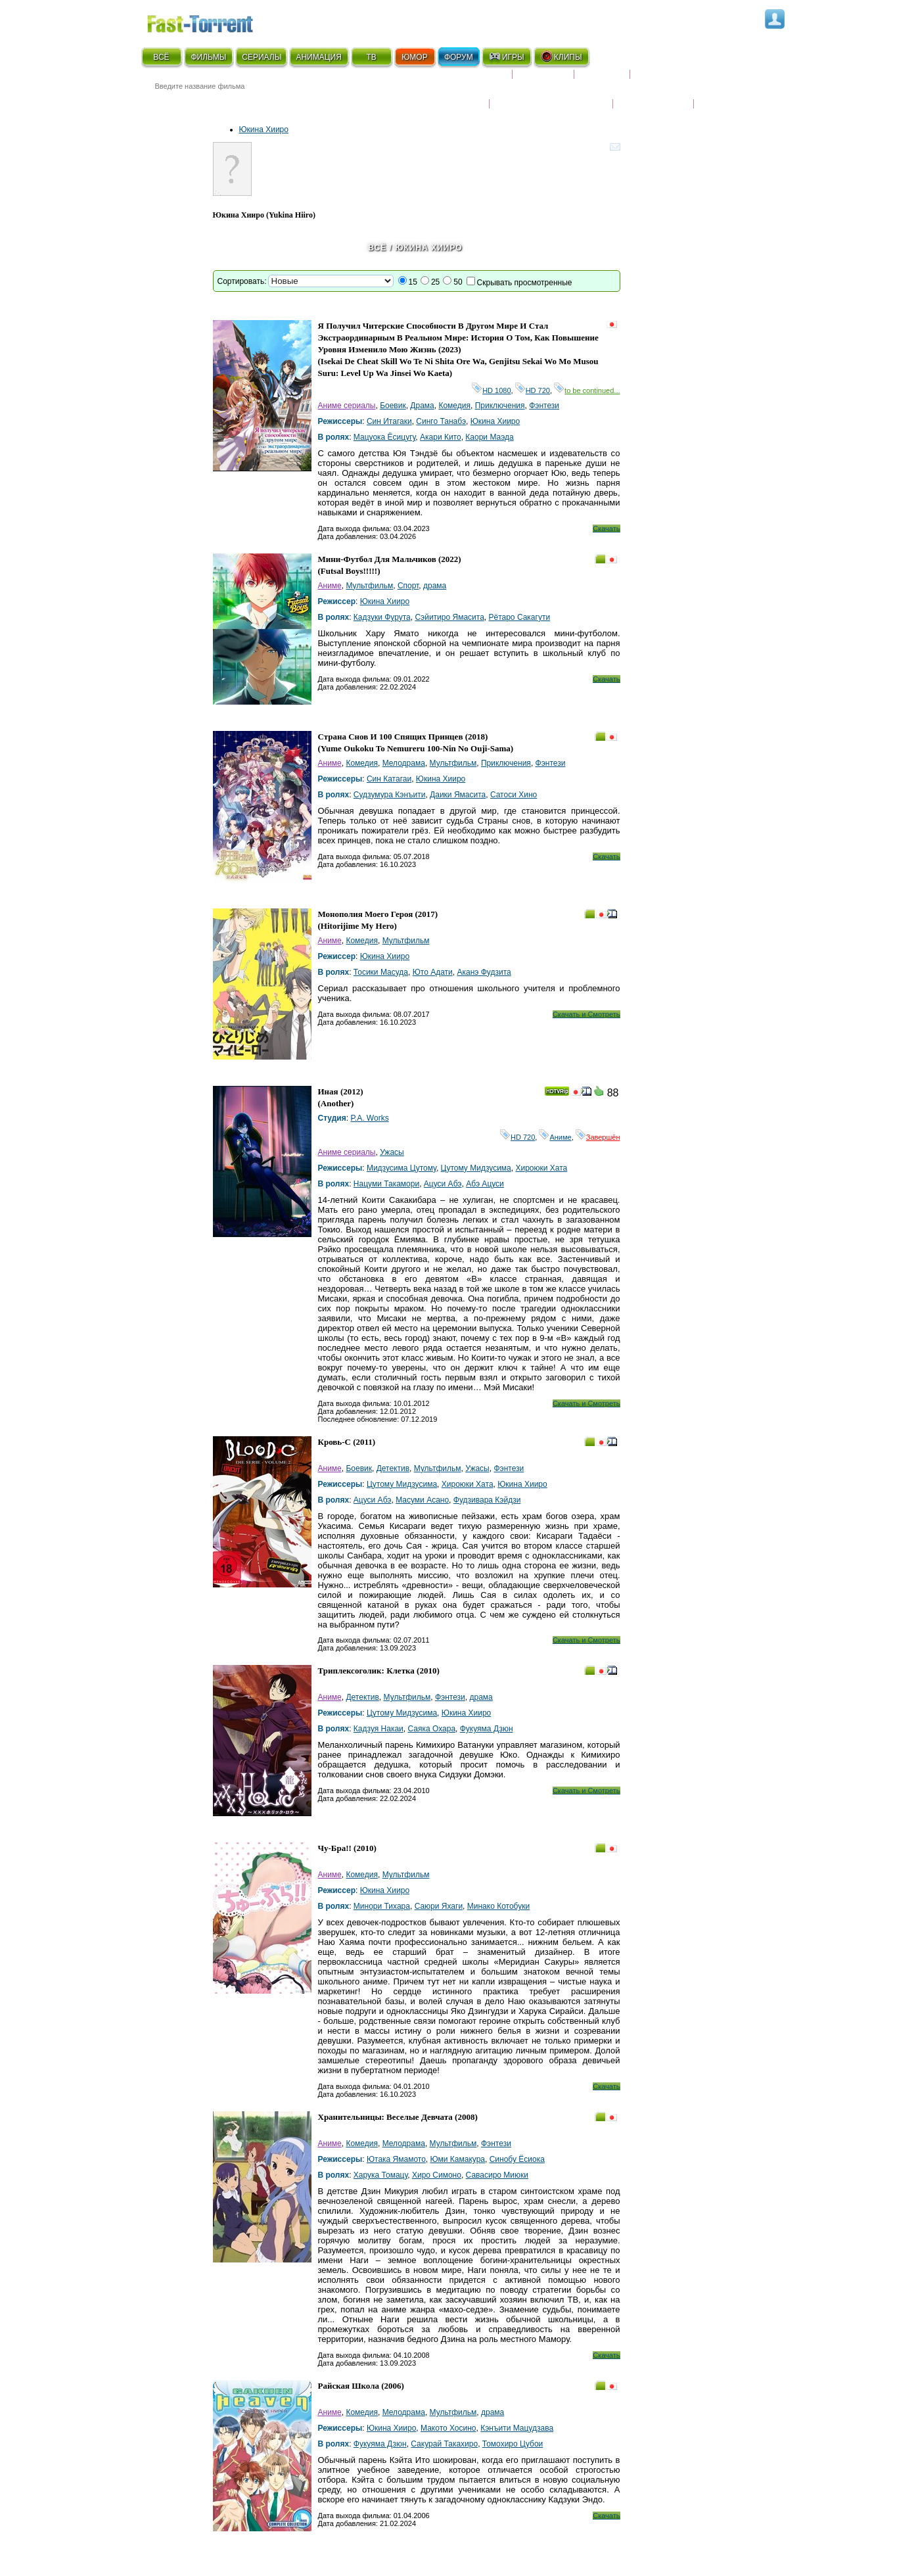 The width and height of the screenshot is (918, 2576). What do you see at coordinates (476, 1168) in the screenshot?
I see `Цутому Мидзусима` at bounding box center [476, 1168].